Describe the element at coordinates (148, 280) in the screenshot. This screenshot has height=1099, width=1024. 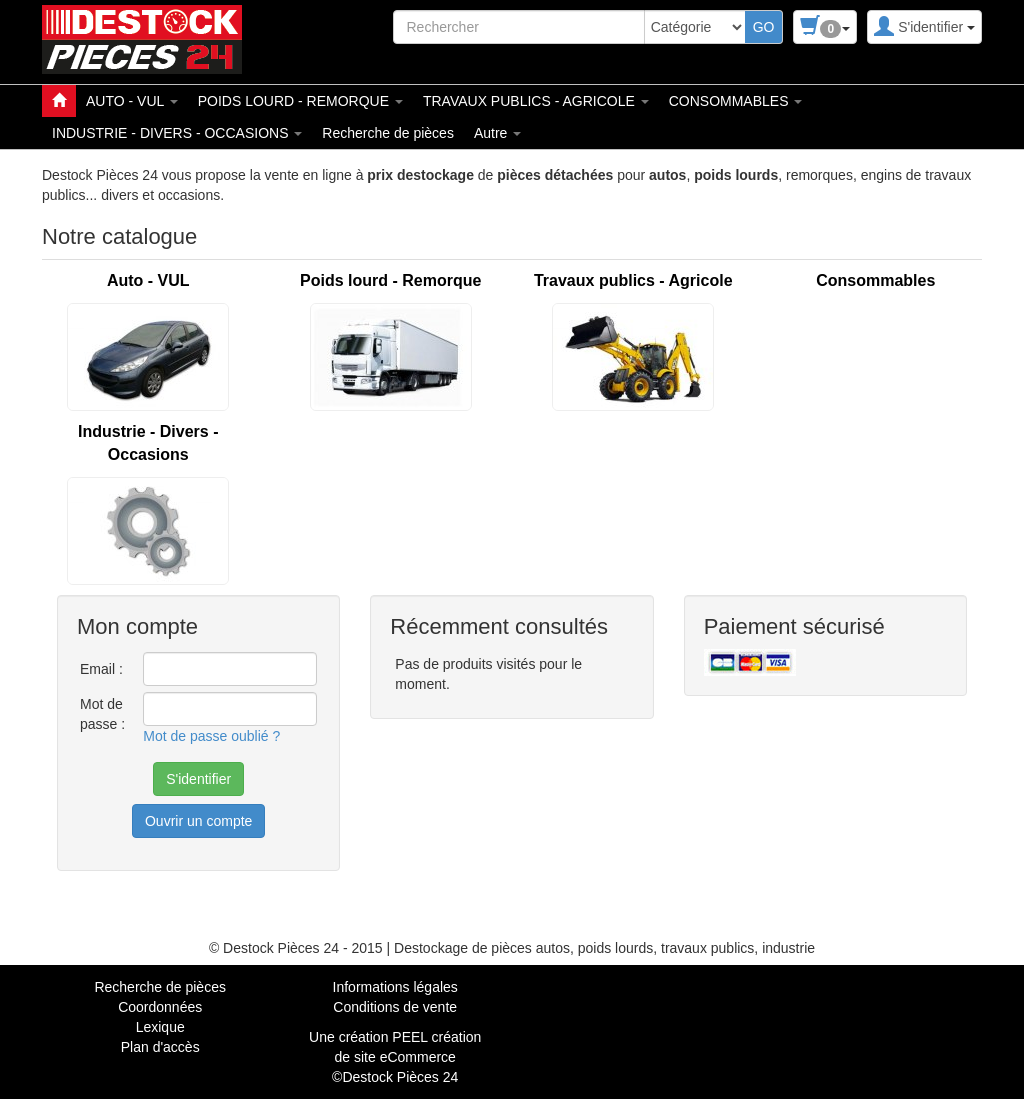
I see `Auto - VUL` at that location.